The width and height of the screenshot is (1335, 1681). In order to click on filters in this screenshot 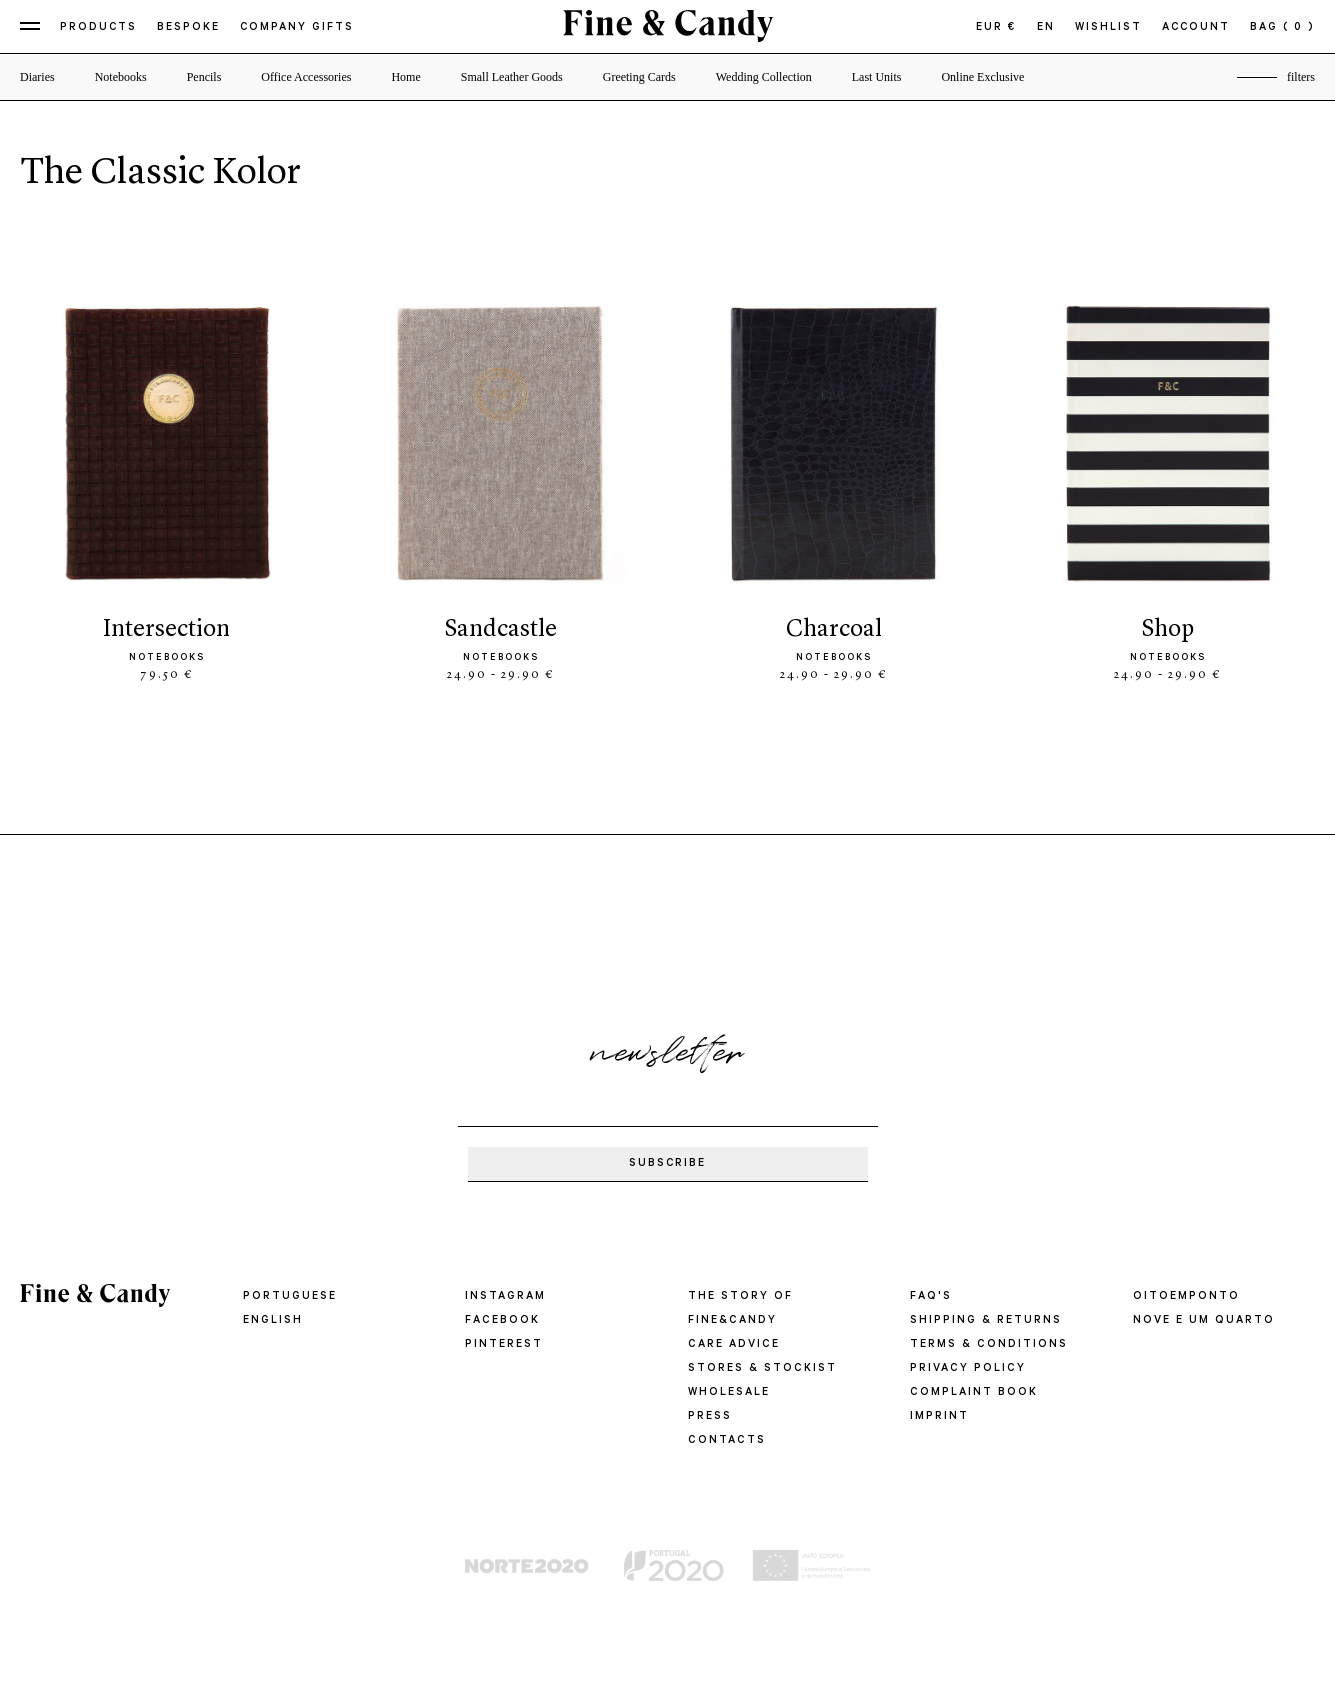, I will do `click(1301, 77)`.